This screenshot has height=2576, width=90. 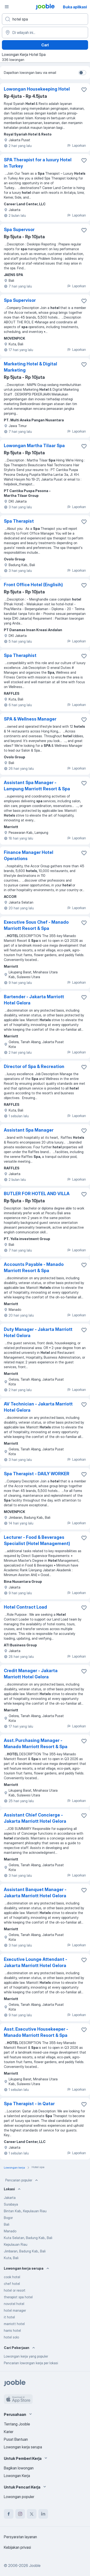 What do you see at coordinates (28, 855) in the screenshot?
I see `Finance Manager Hotel Operations` at bounding box center [28, 855].